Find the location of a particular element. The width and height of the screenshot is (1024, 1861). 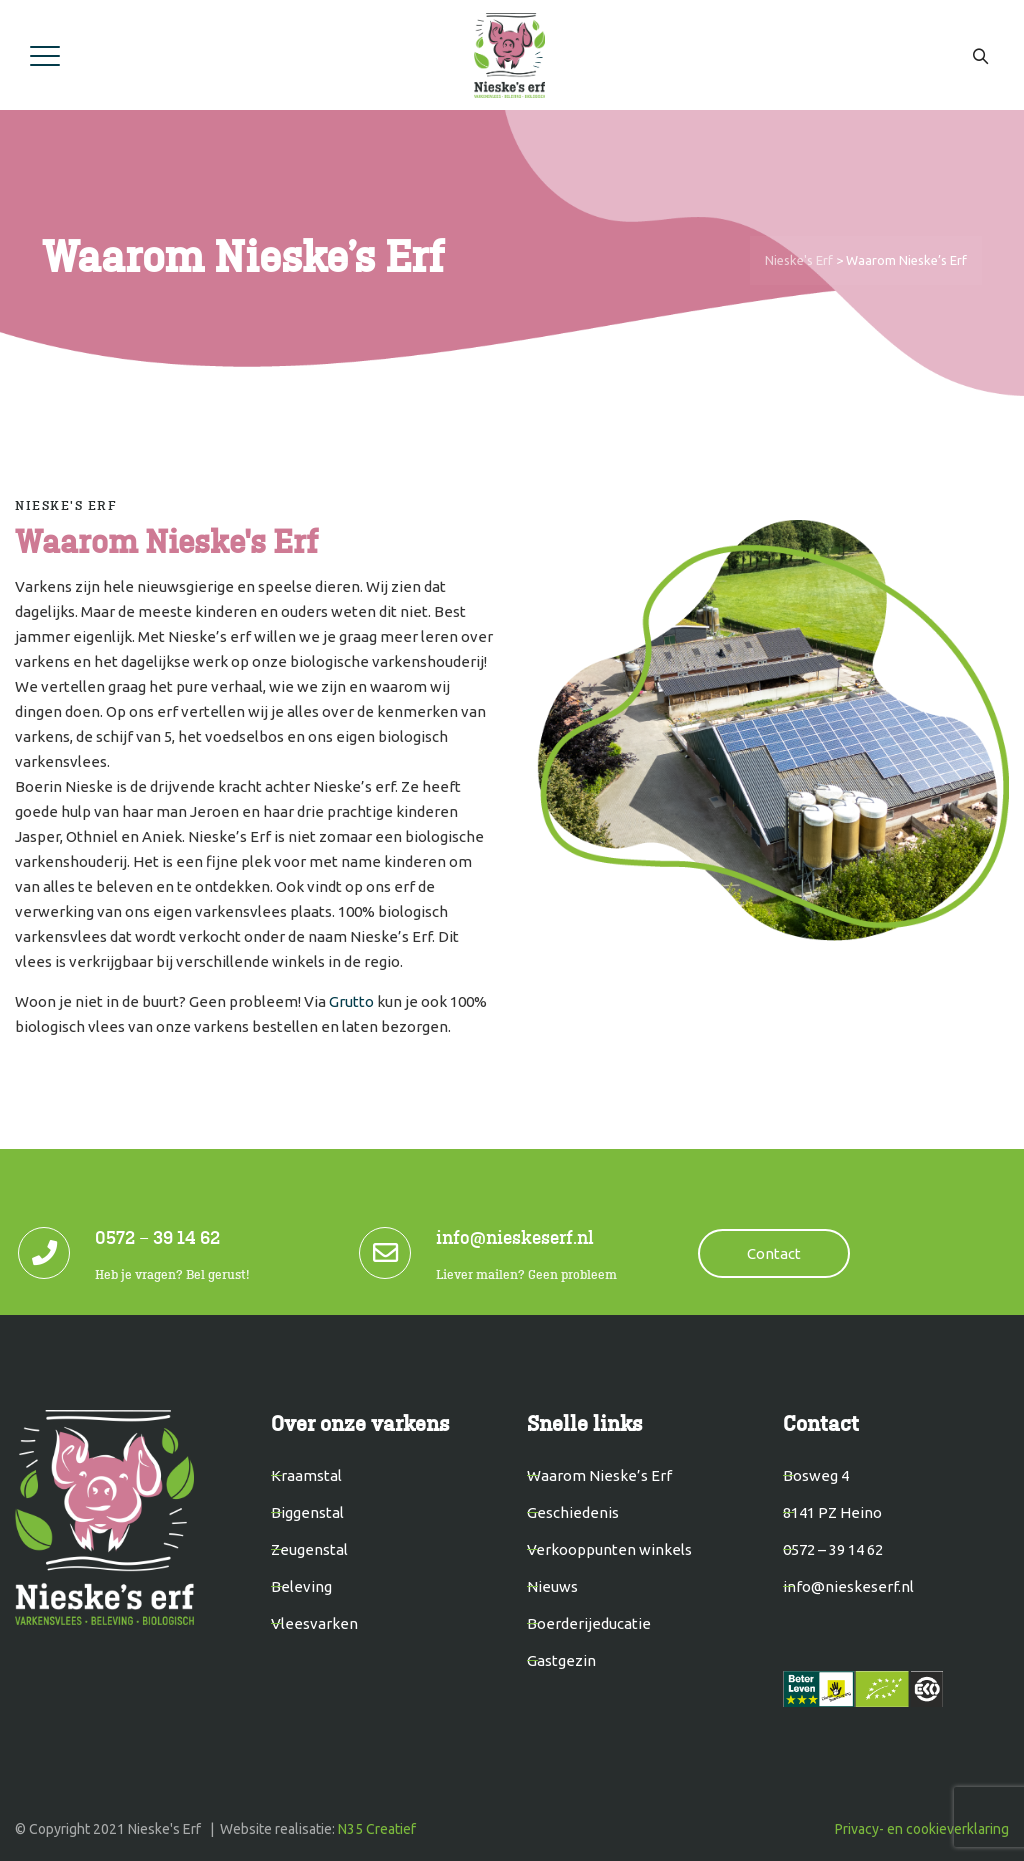

Beleving is located at coordinates (301, 1586).